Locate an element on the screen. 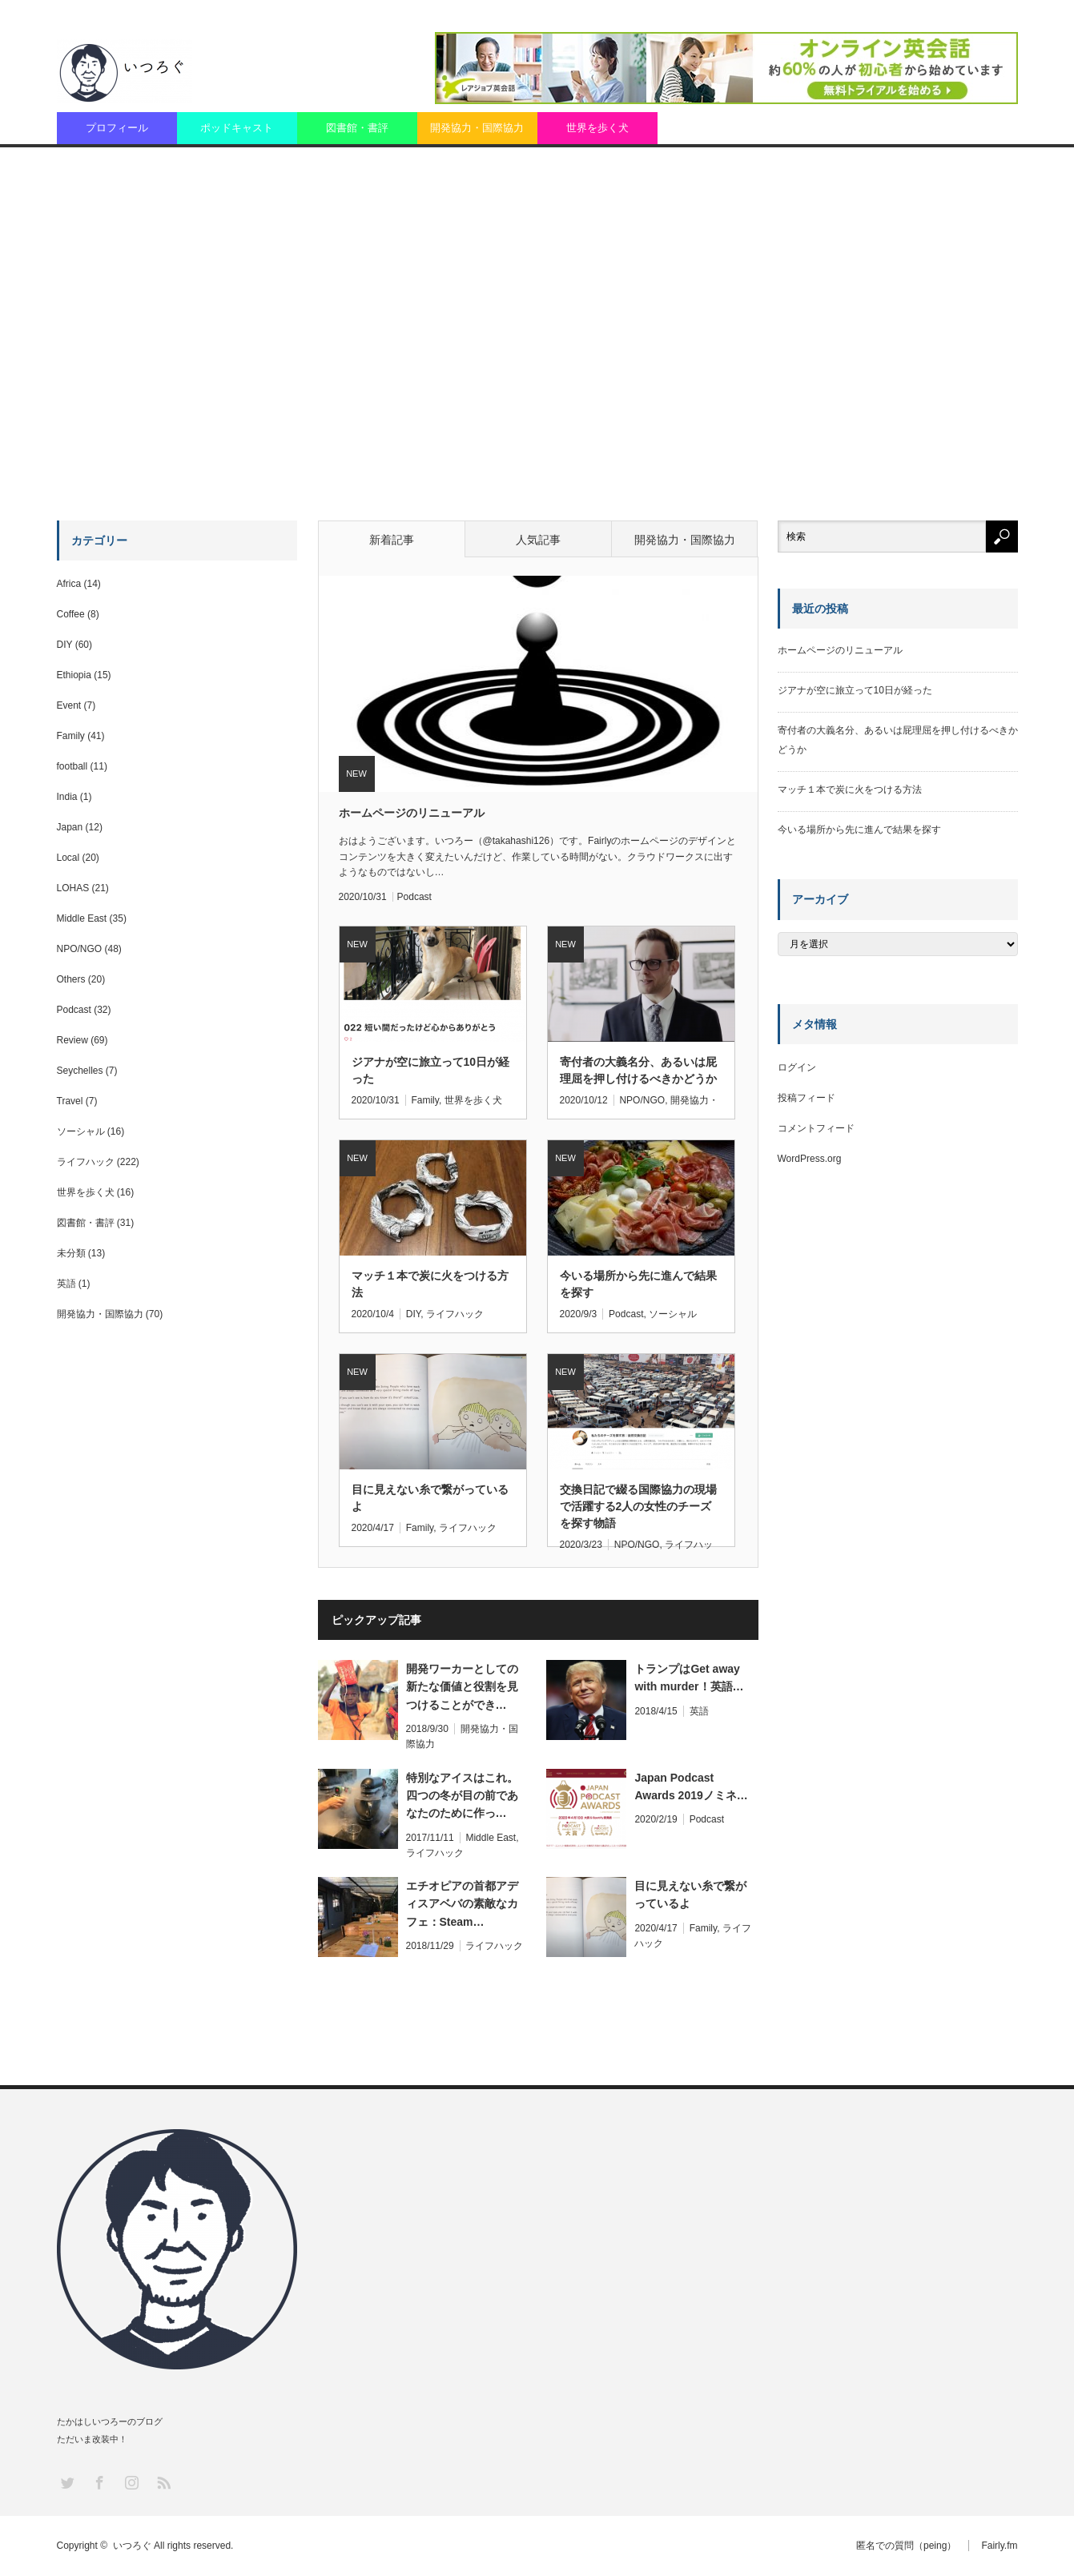  Family is located at coordinates (424, 1100).